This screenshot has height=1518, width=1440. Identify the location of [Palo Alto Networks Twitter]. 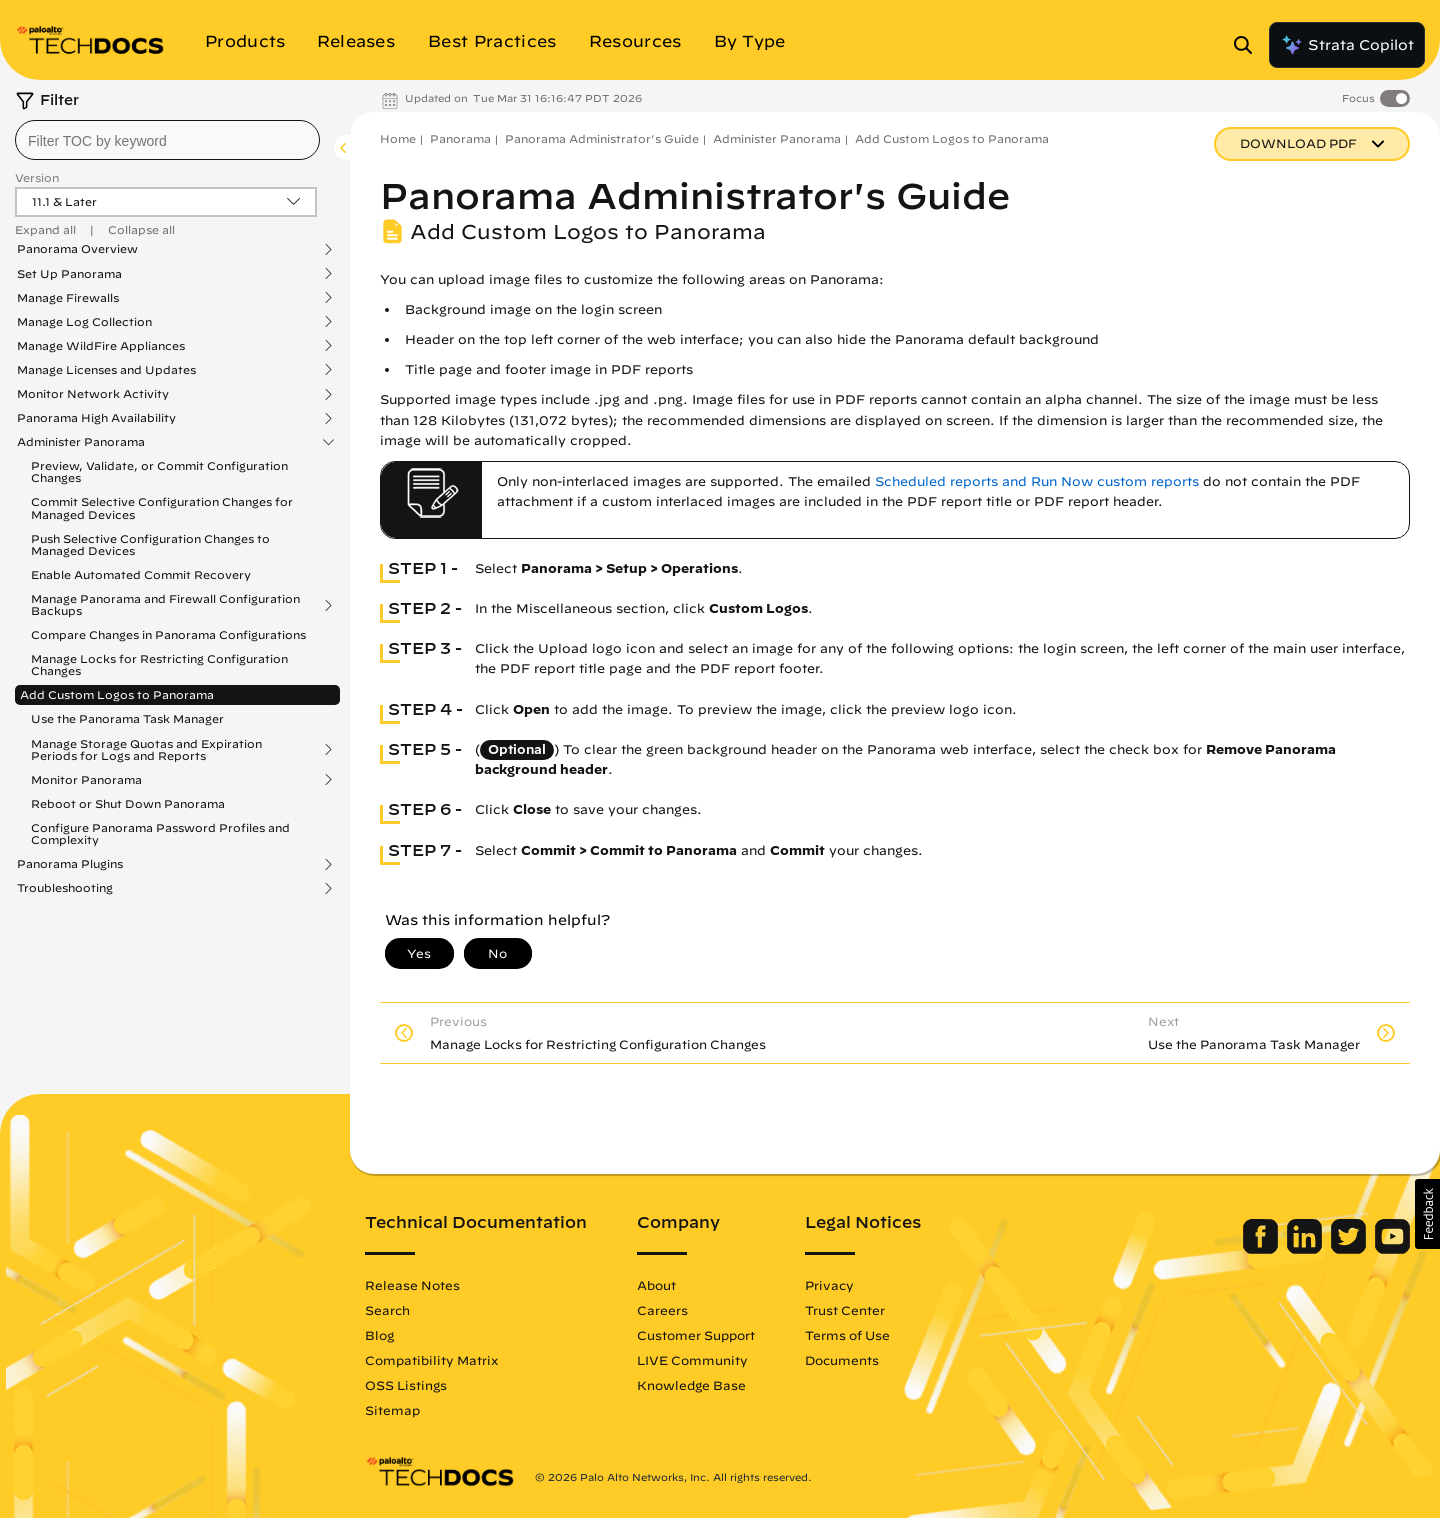
(1350, 1249).